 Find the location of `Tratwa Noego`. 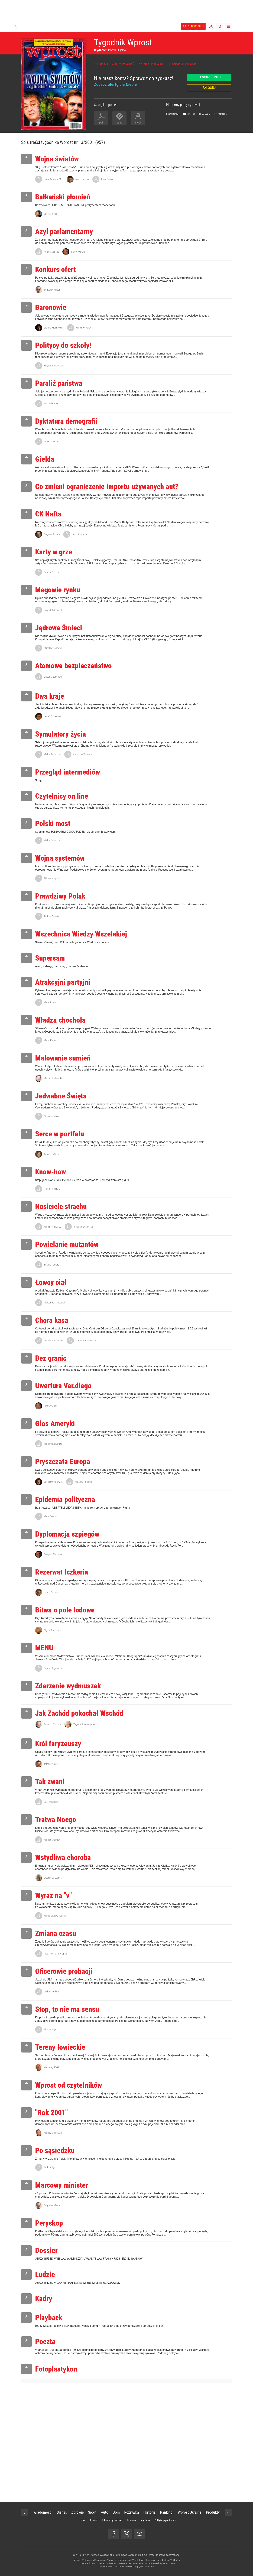

Tratwa Noego is located at coordinates (55, 1819).